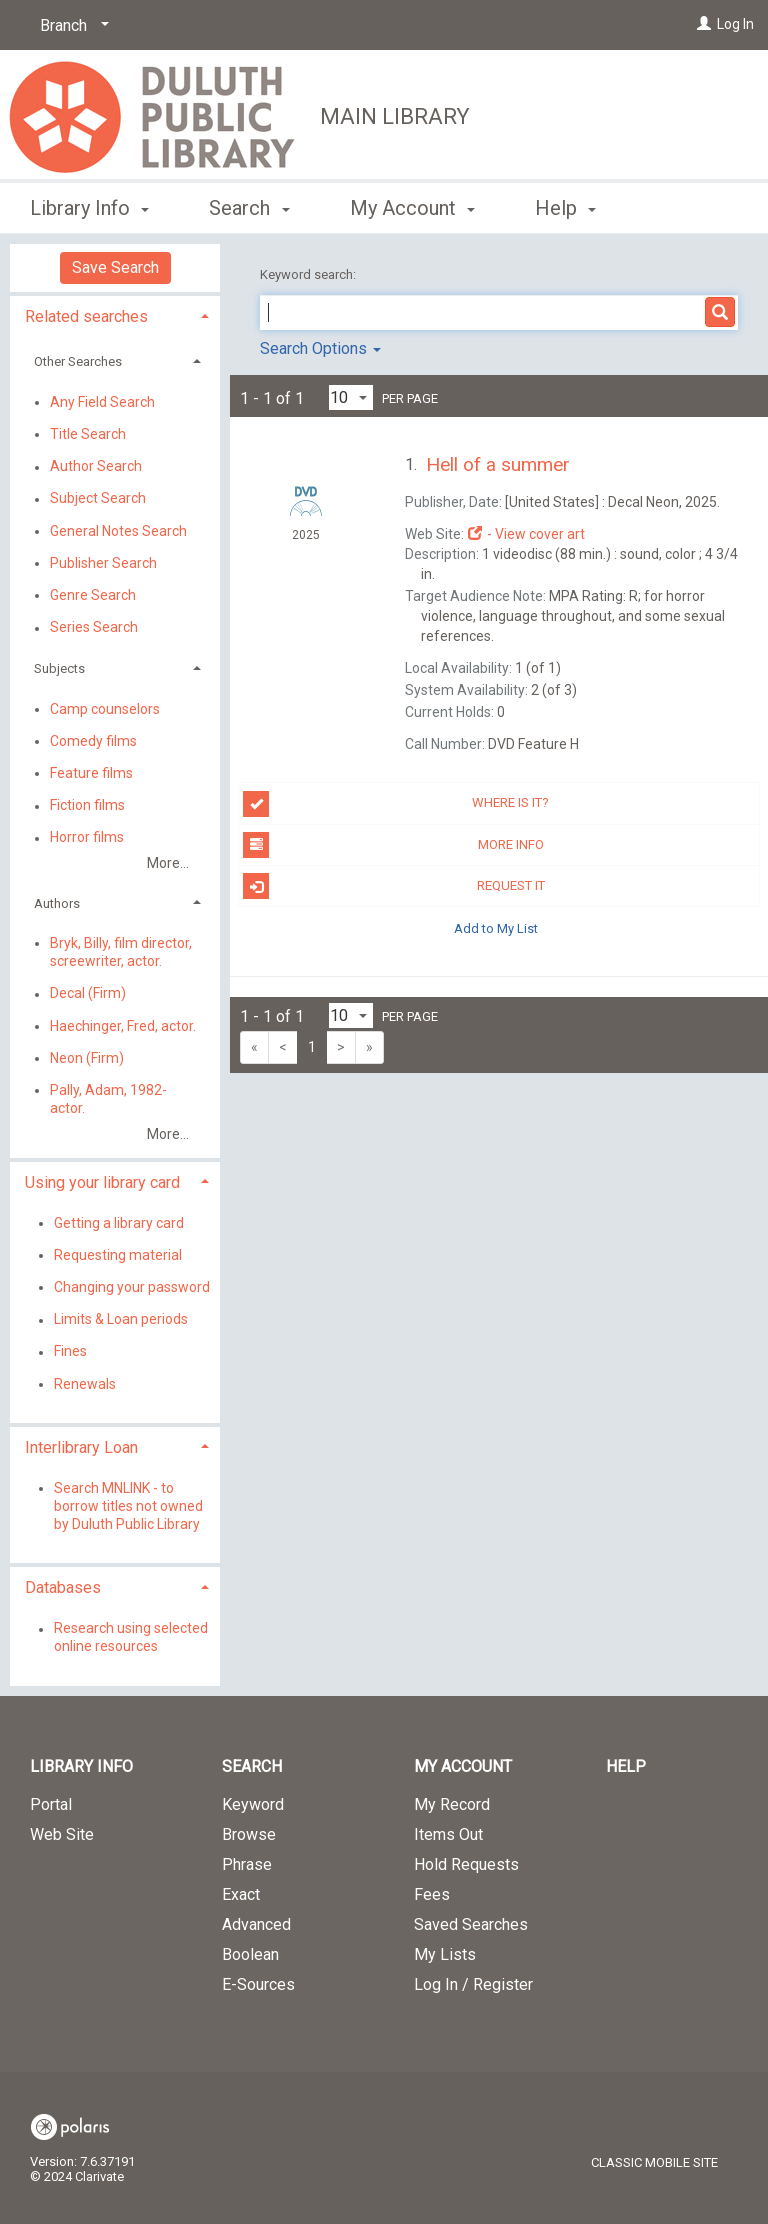 The height and width of the screenshot is (2224, 768). I want to click on Publisher Search, so click(103, 563).